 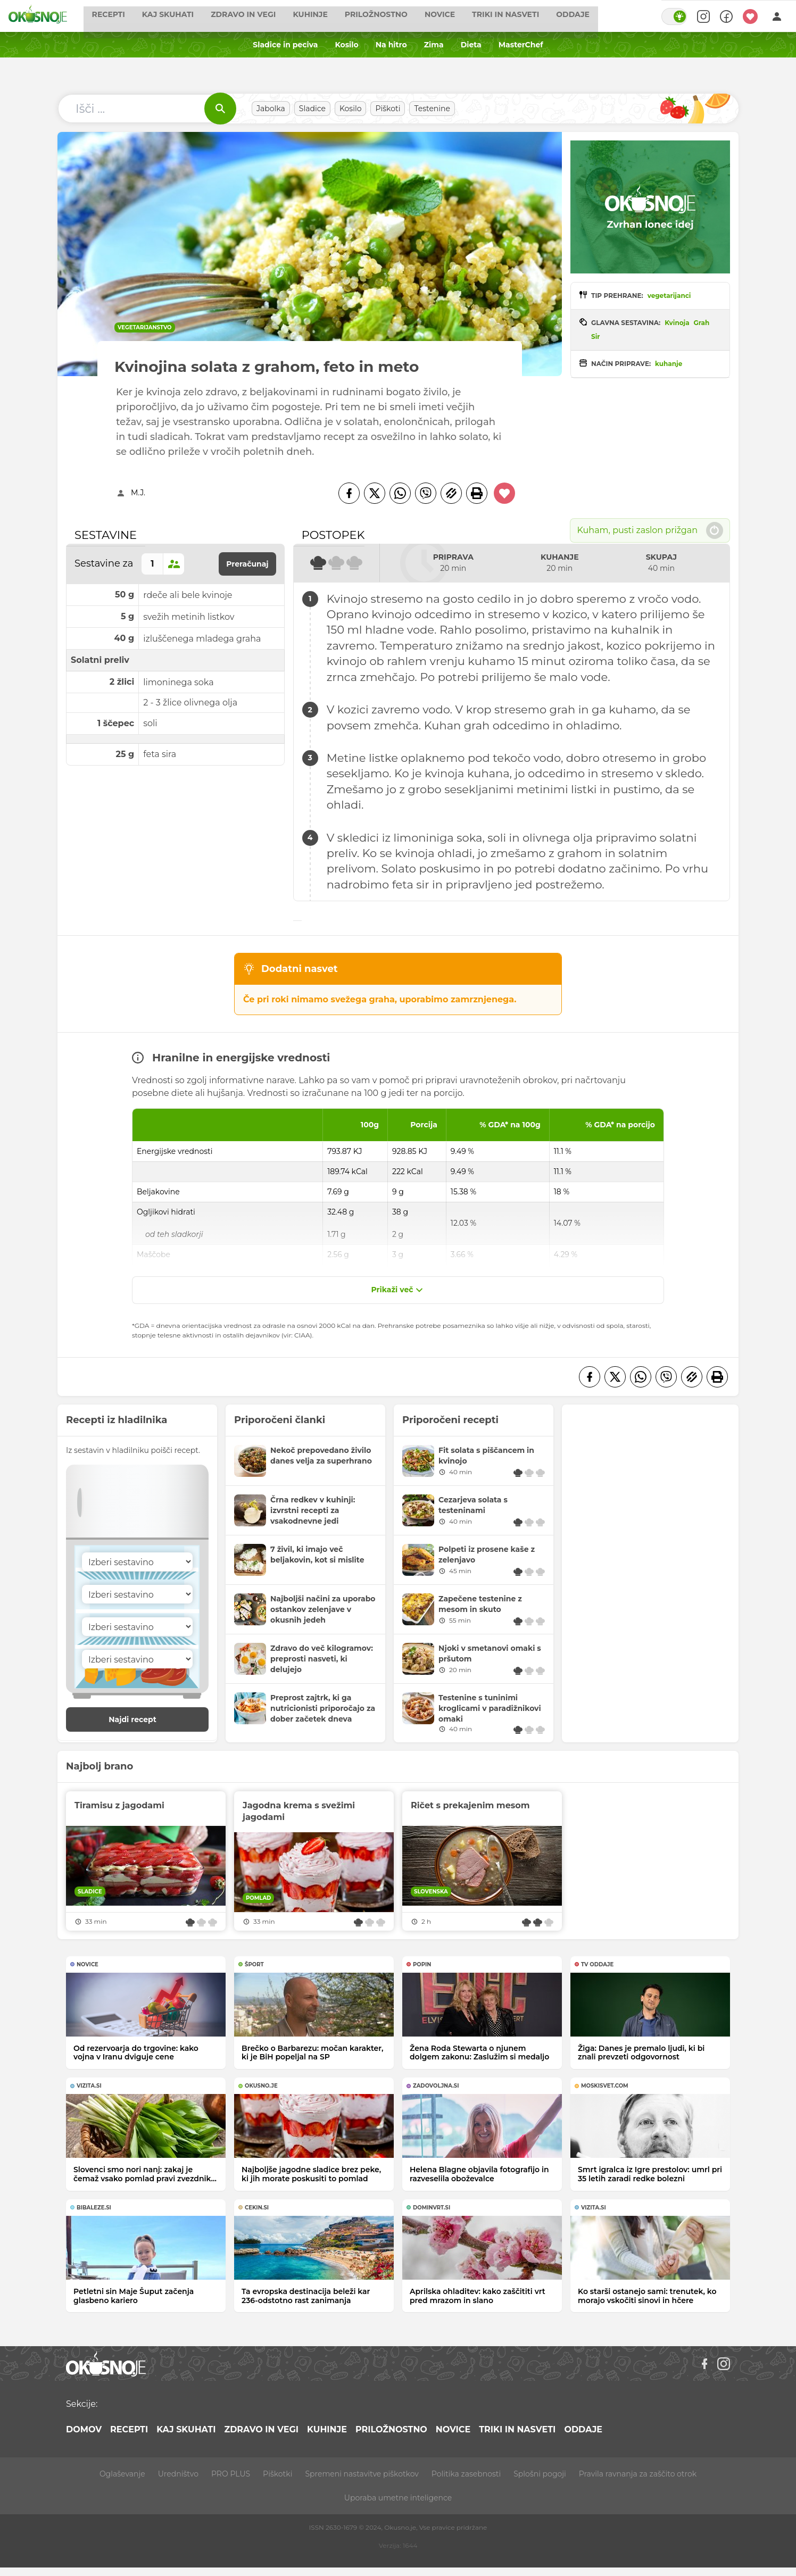 I want to click on [Search], so click(x=698, y=16).